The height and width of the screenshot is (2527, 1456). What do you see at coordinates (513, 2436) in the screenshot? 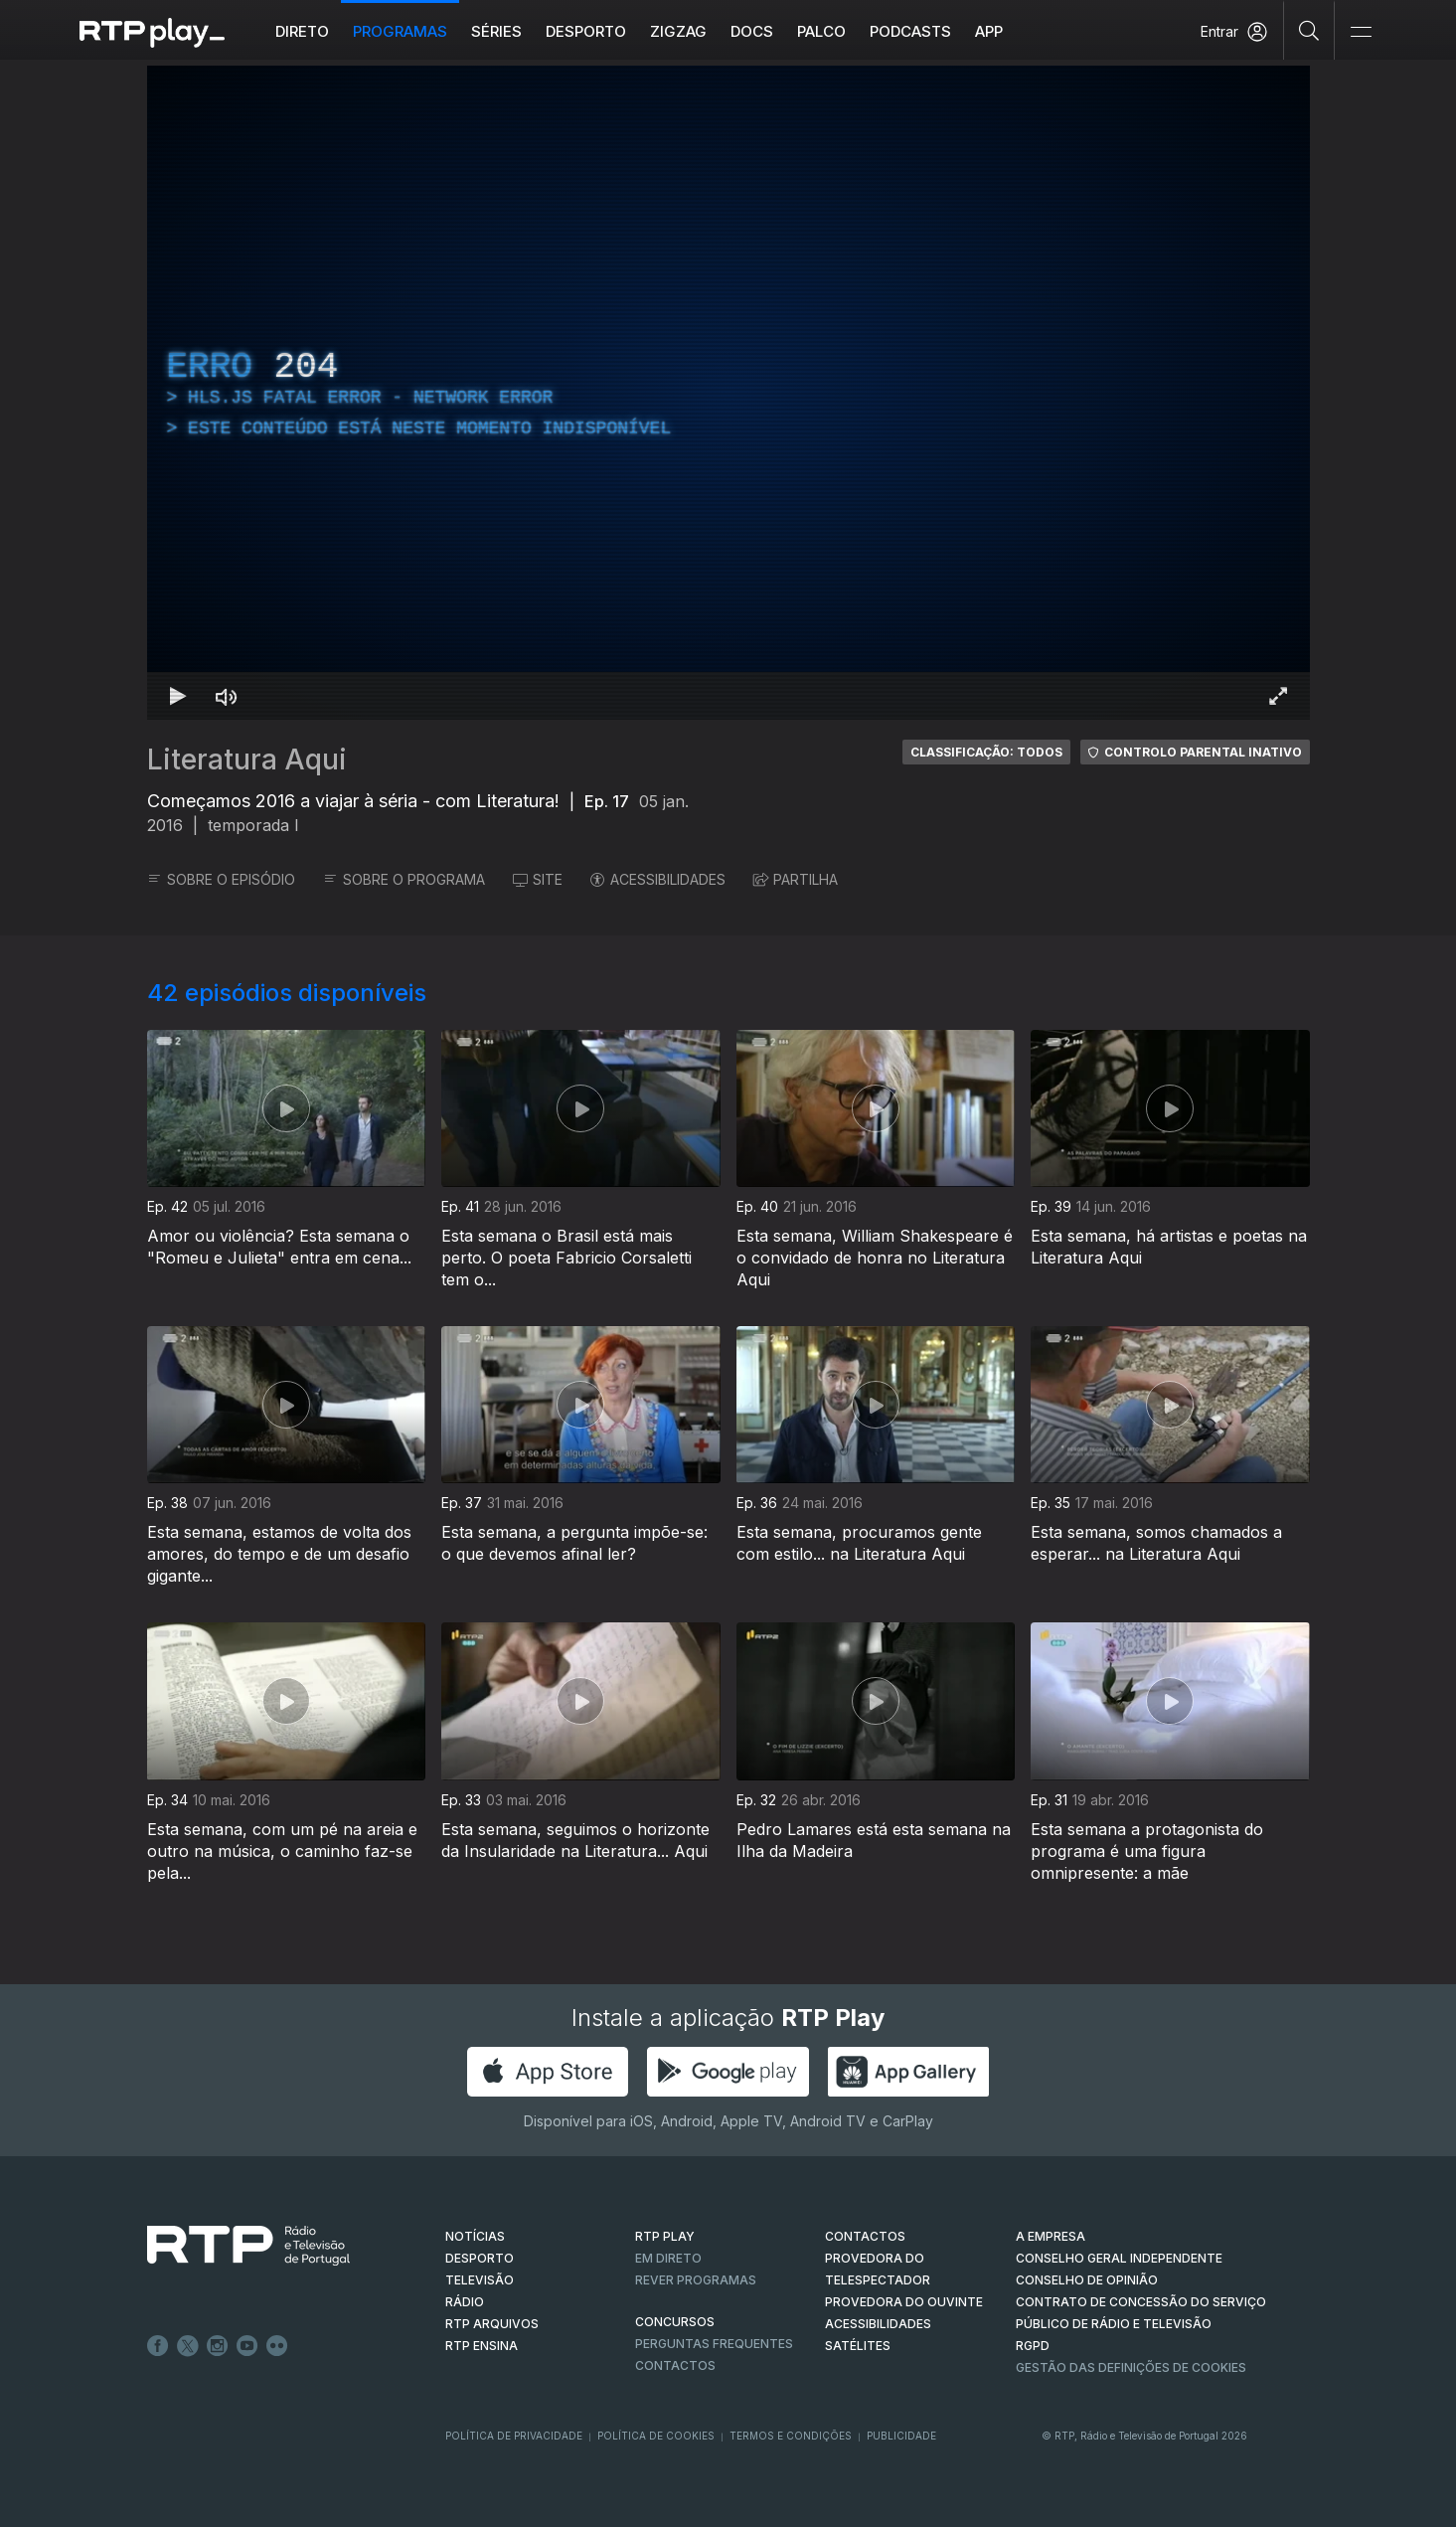
I see `Política de Privacidade` at bounding box center [513, 2436].